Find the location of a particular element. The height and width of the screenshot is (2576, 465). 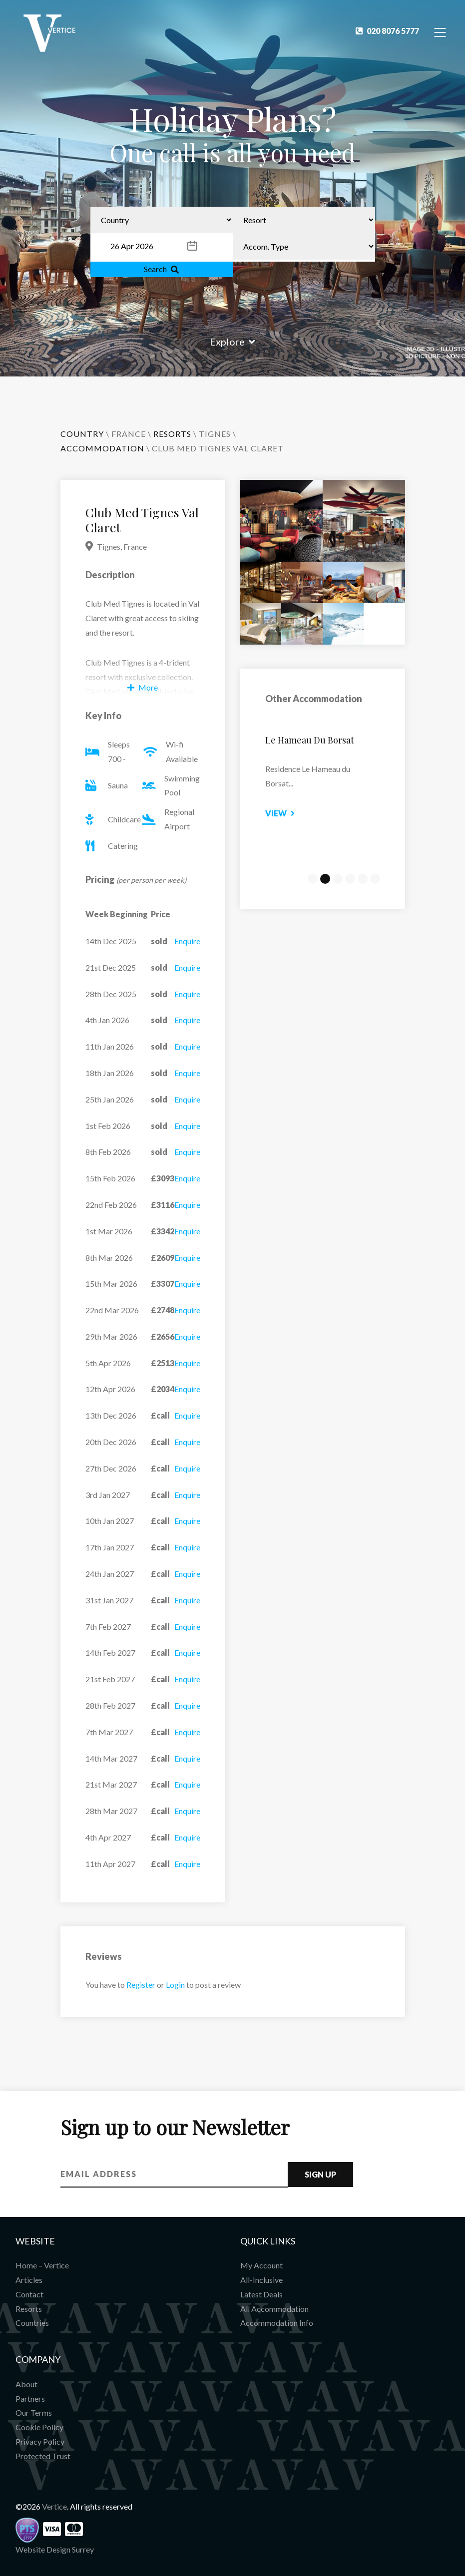

Protected Trust is located at coordinates (42, 2456).